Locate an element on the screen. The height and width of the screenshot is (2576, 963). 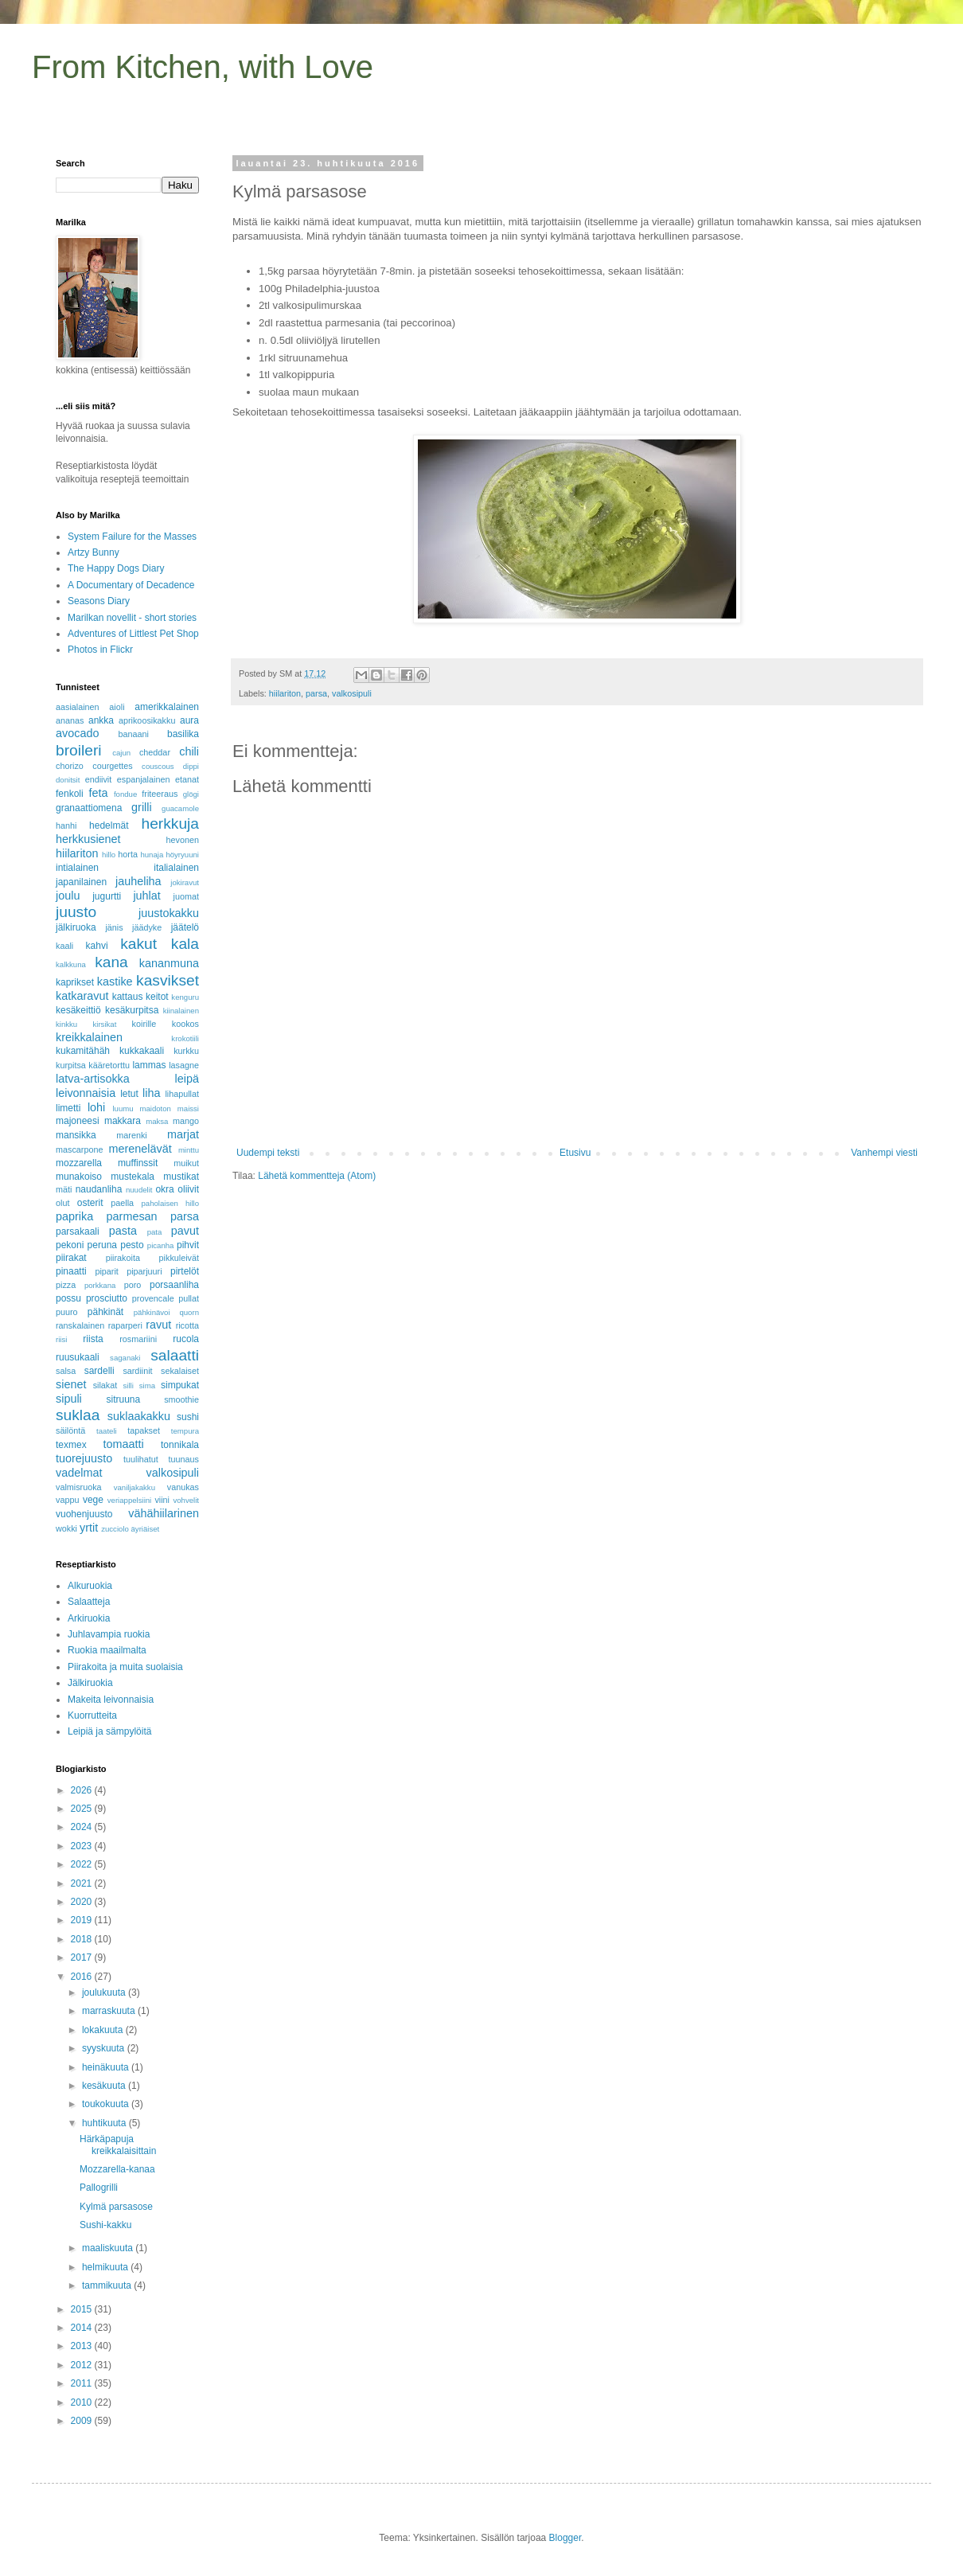
joulu is located at coordinates (68, 895).